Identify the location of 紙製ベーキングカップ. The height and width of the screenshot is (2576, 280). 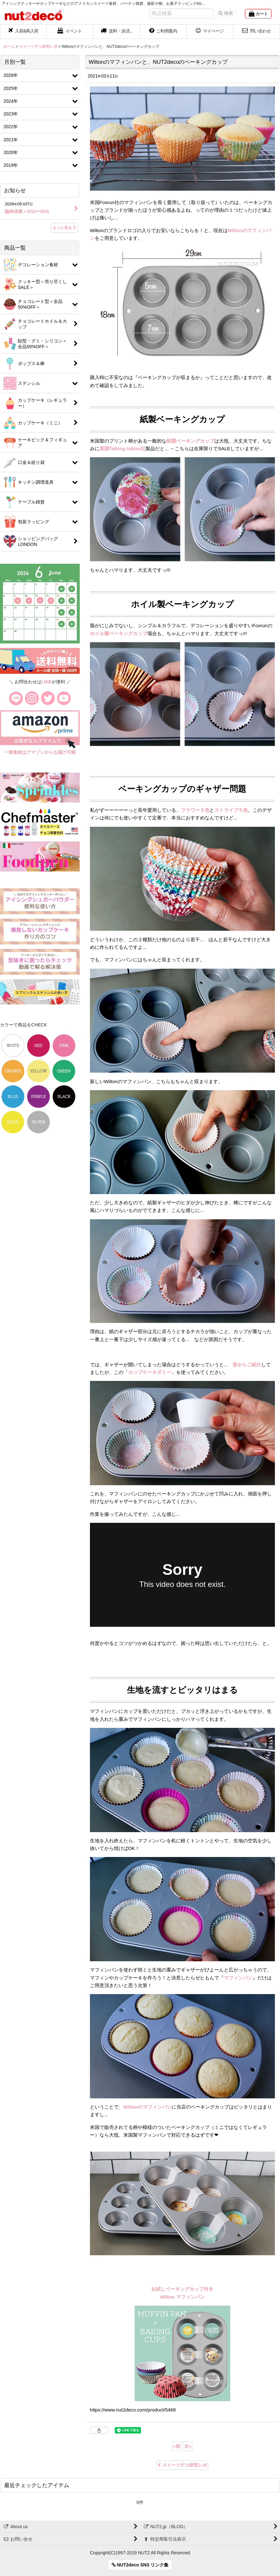
(190, 441).